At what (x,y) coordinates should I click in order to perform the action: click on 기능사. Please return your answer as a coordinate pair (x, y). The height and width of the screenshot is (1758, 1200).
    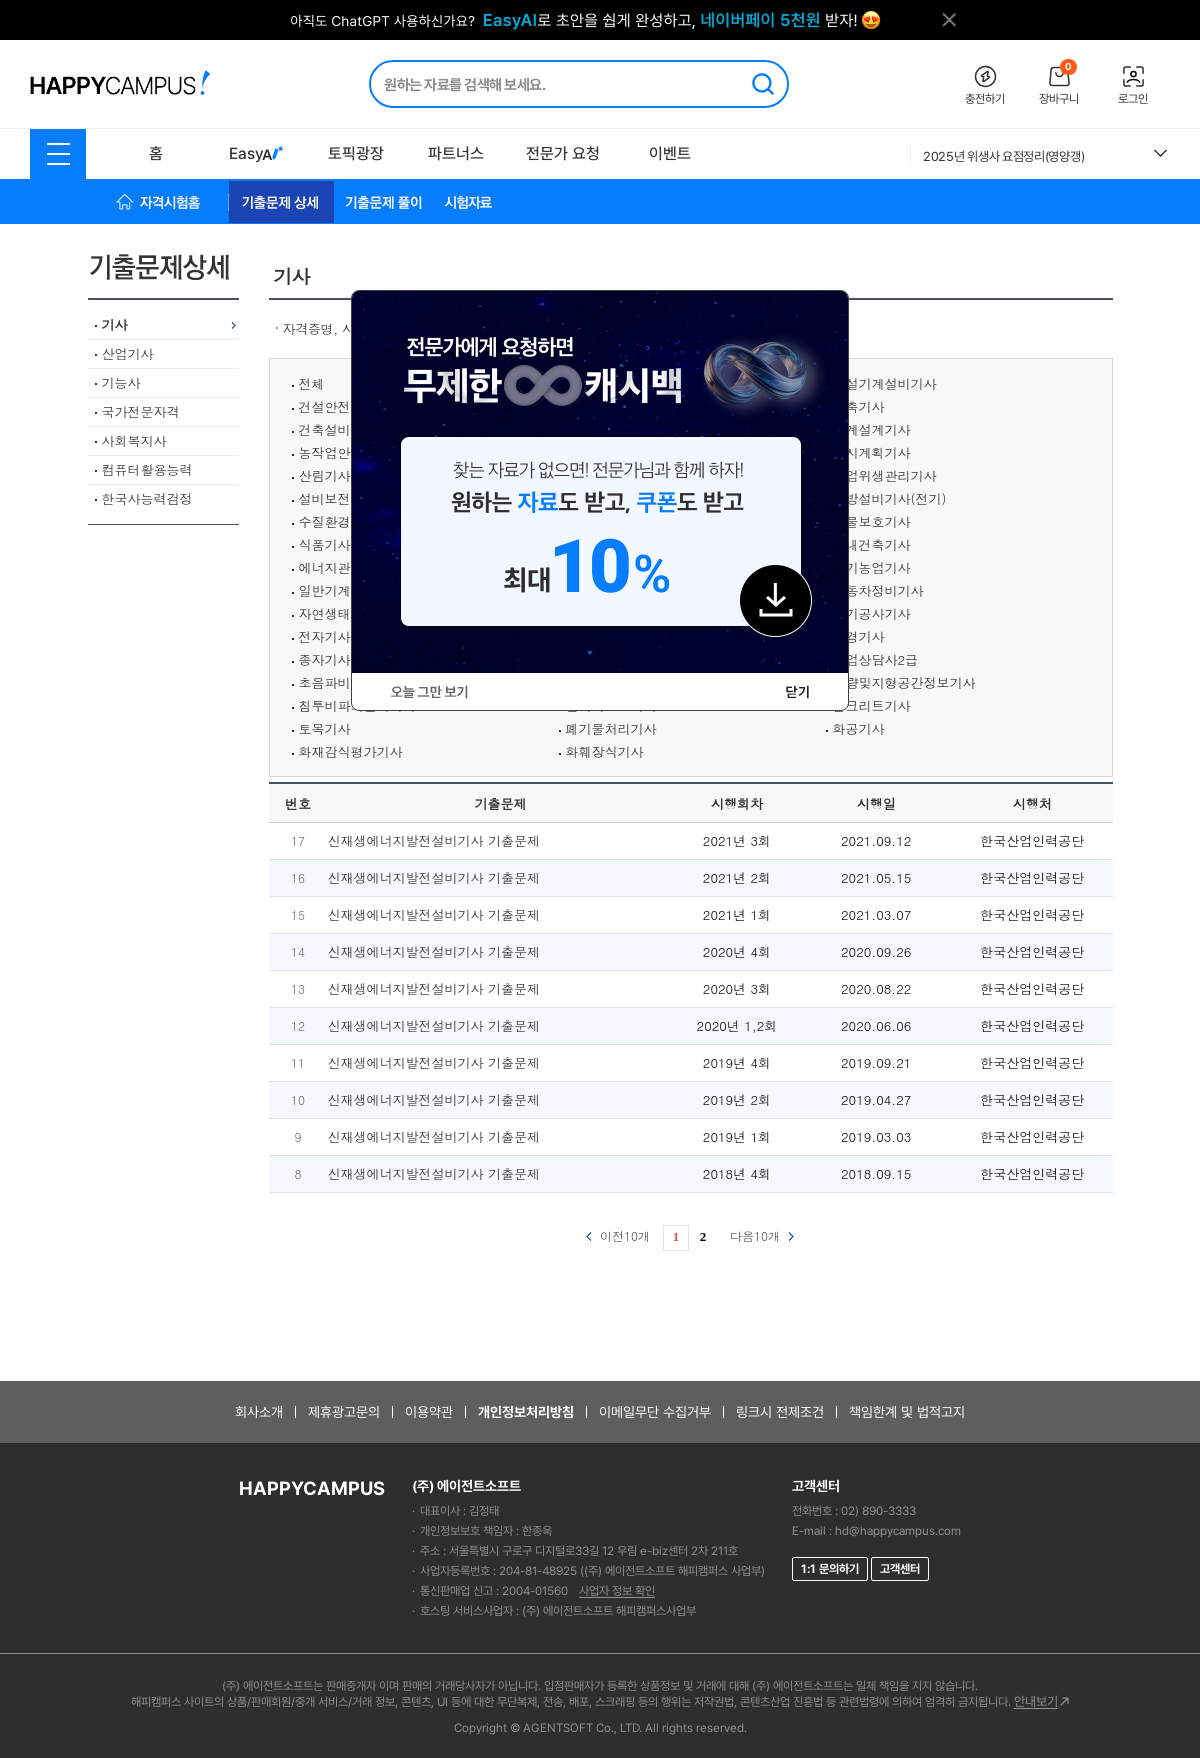
    Looking at the image, I should click on (121, 382).